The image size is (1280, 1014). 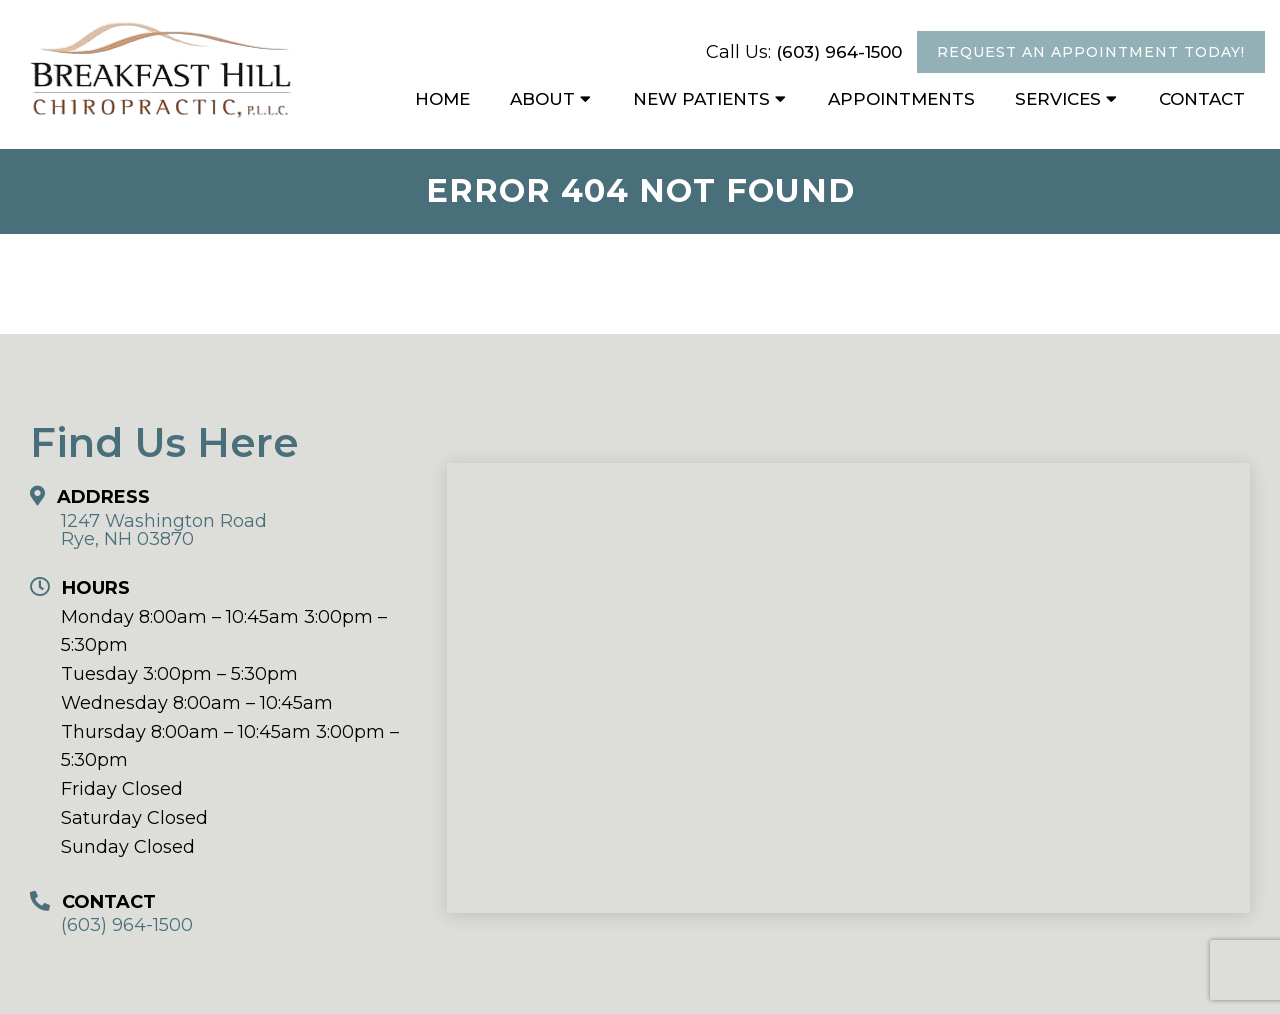 I want to click on New Patients, so click(x=701, y=99).